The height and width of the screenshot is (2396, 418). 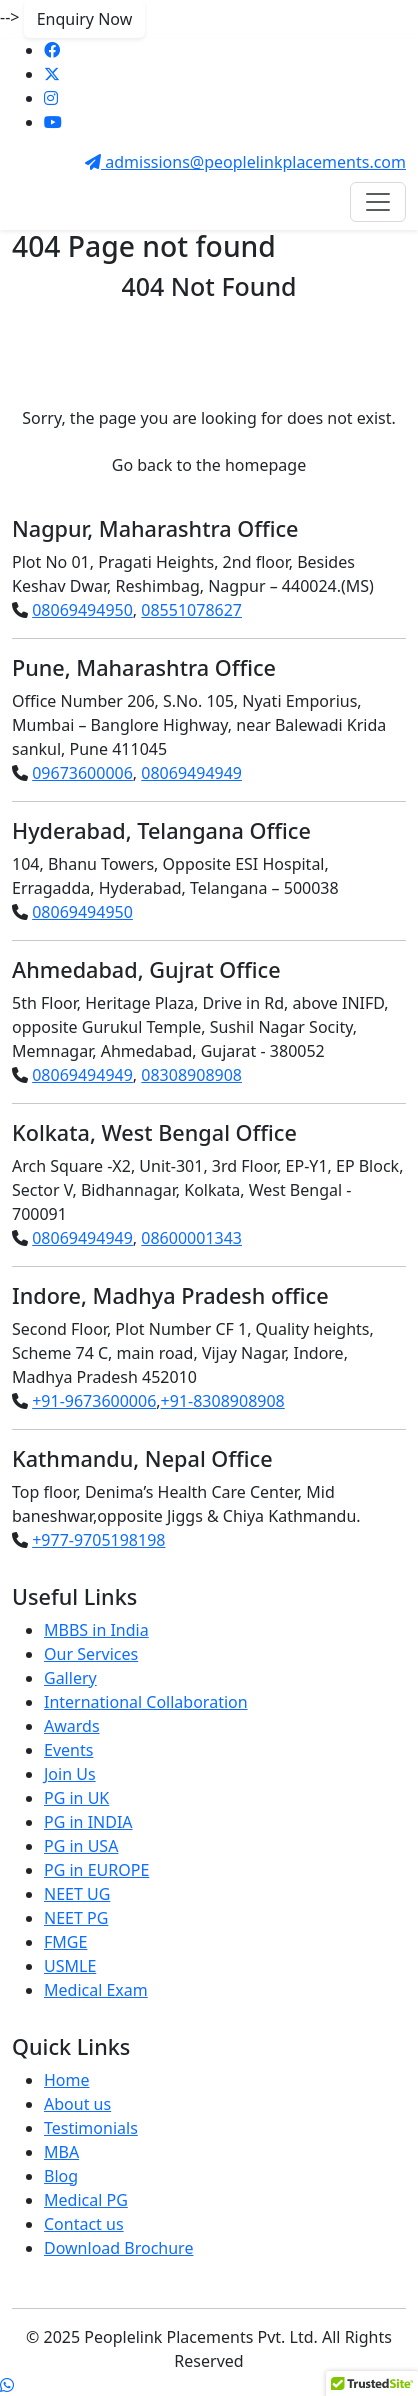 What do you see at coordinates (223, 1401) in the screenshot?
I see `+91-8308908908` at bounding box center [223, 1401].